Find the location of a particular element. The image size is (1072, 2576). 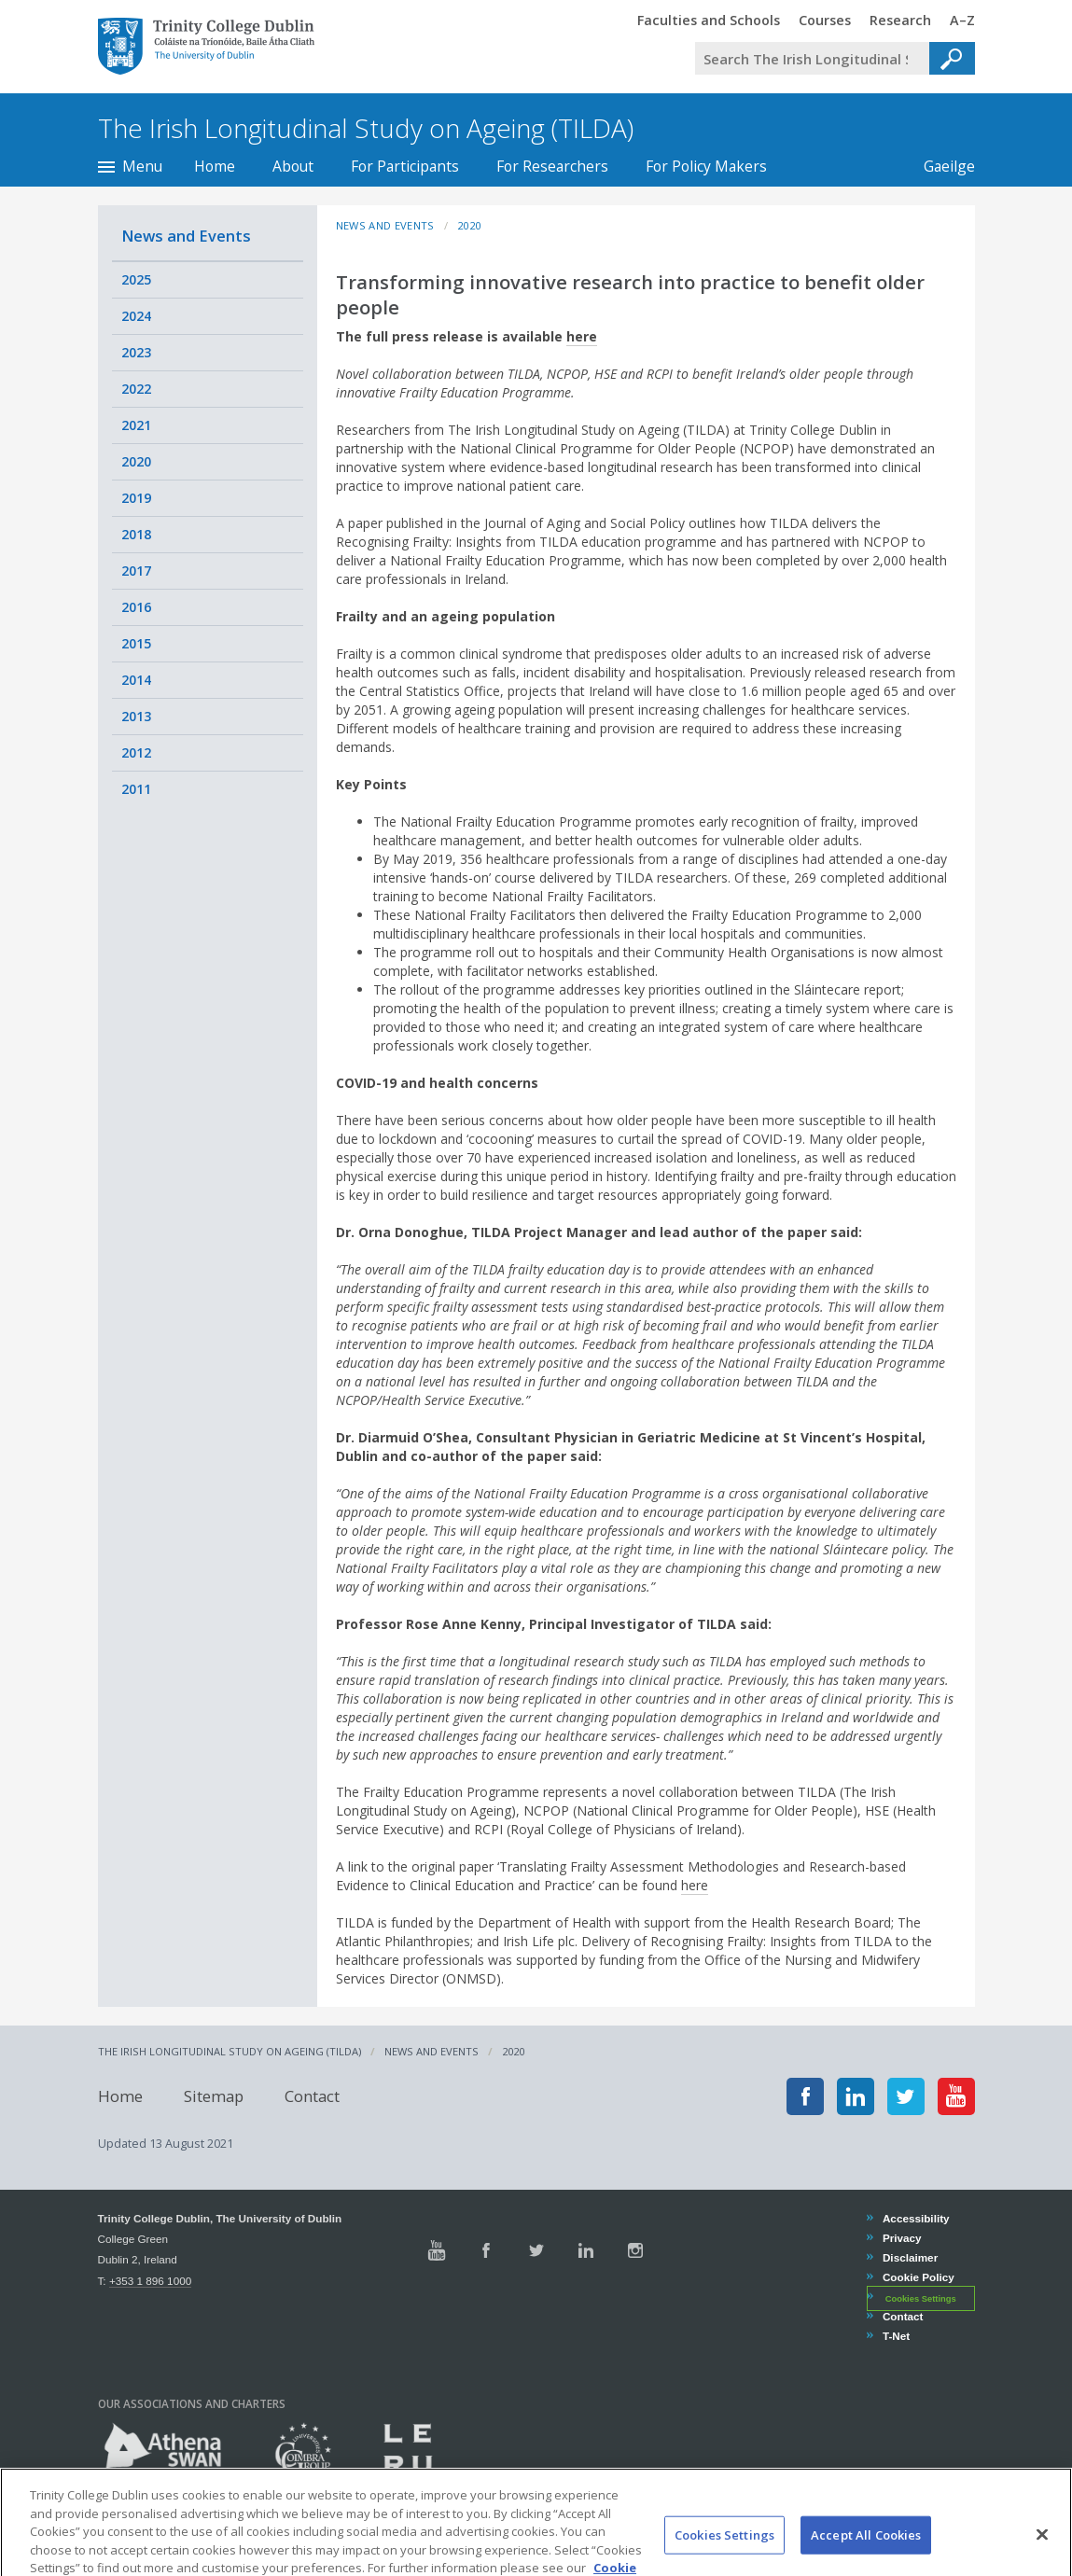

+353 1 896 1000 is located at coordinates (150, 2281).